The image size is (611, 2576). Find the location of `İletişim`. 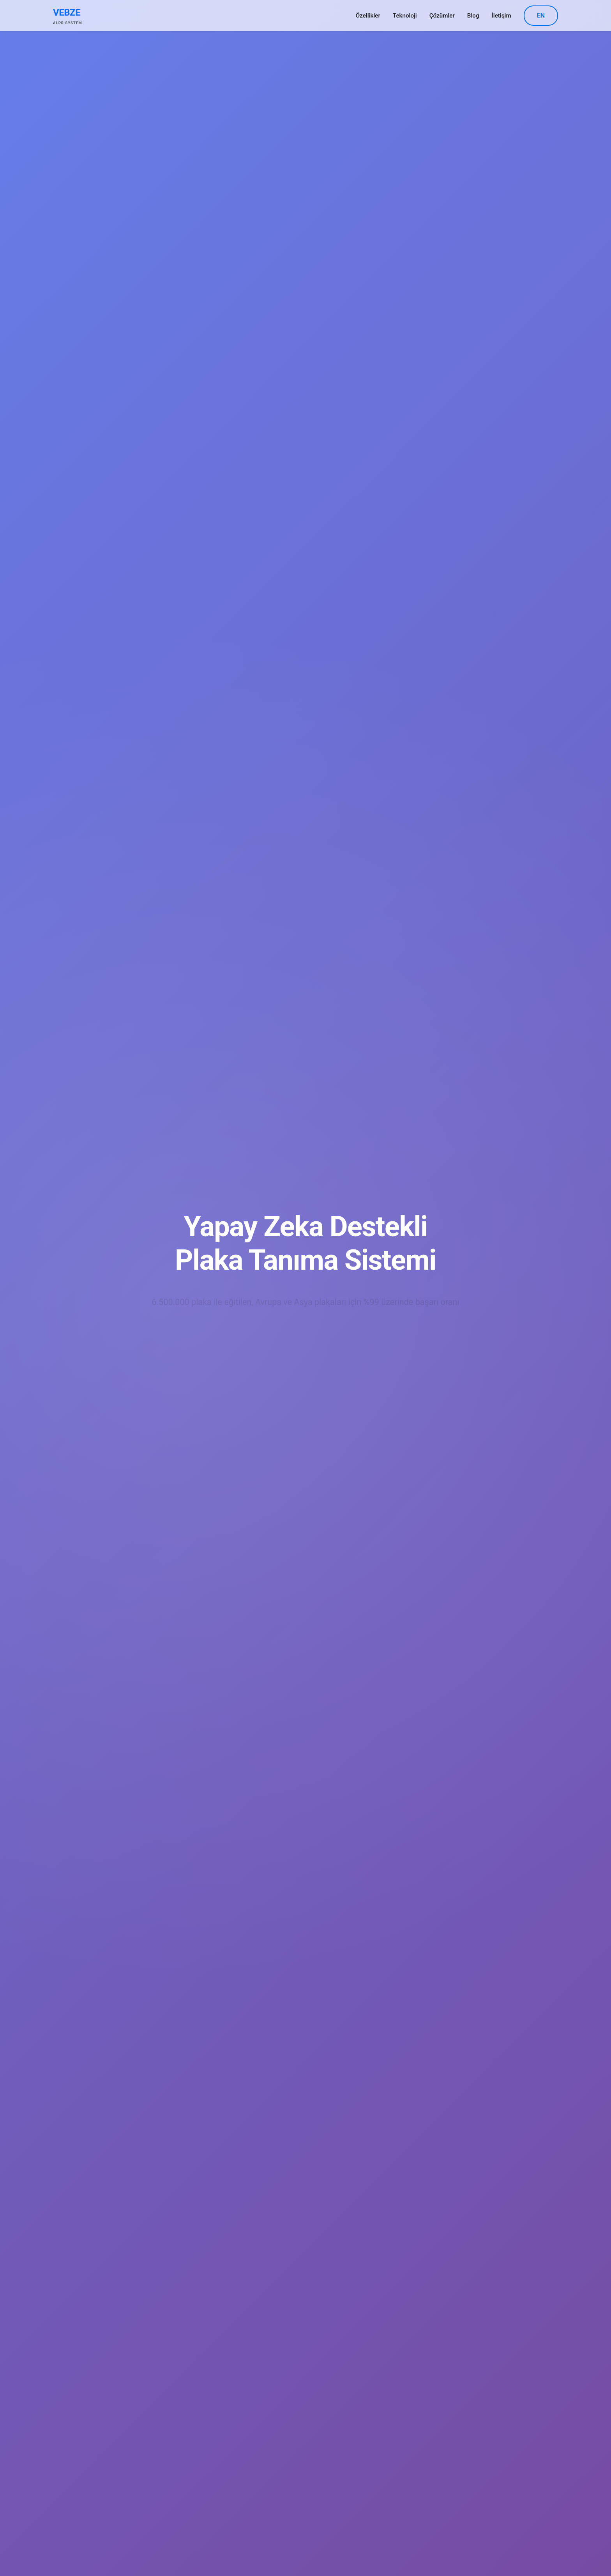

İletişim is located at coordinates (501, 15).